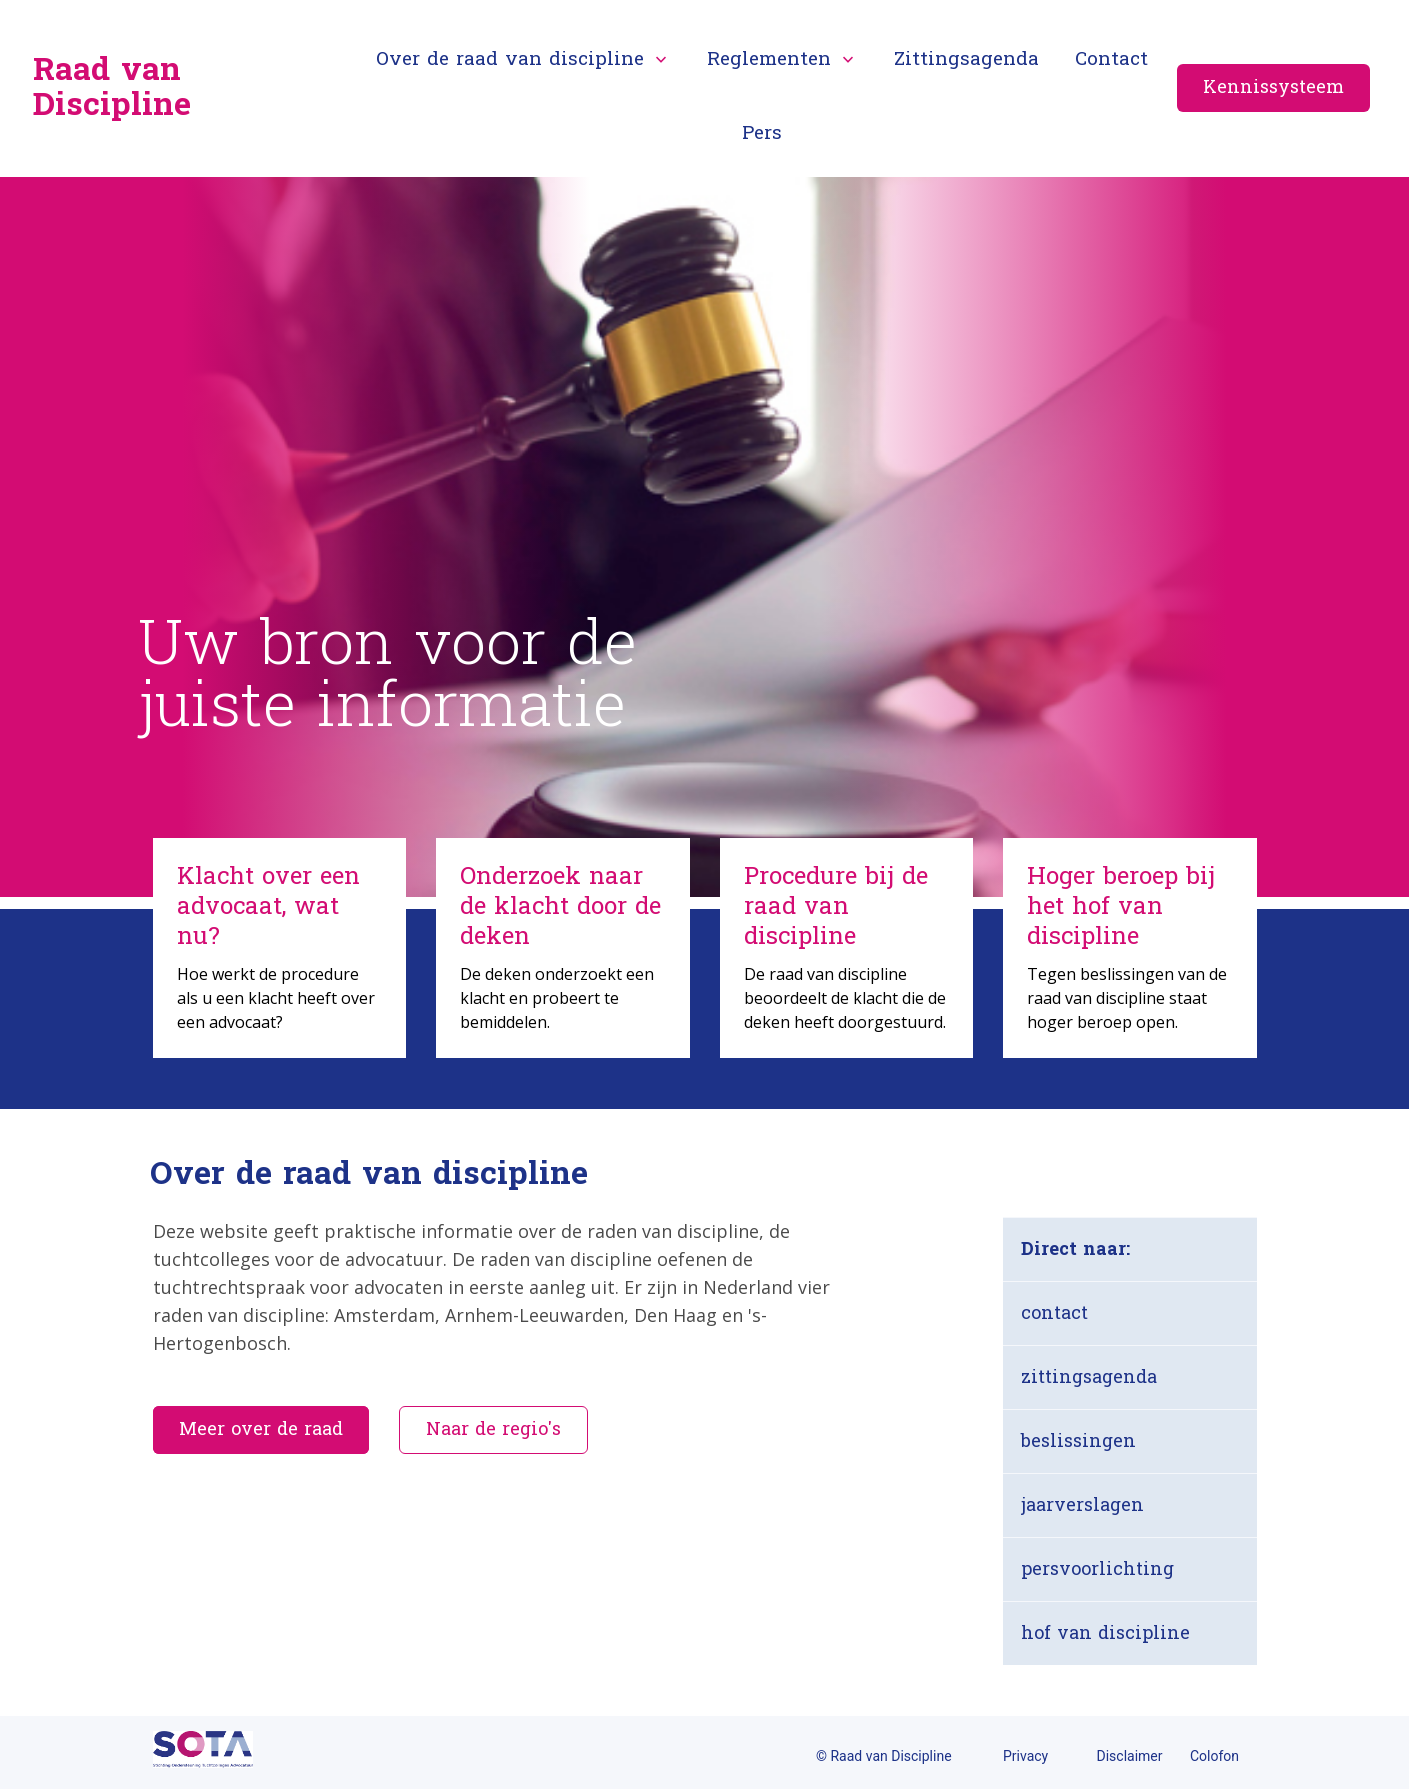 The image size is (1409, 1789). What do you see at coordinates (1089, 1377) in the screenshot?
I see `zittingsagenda` at bounding box center [1089, 1377].